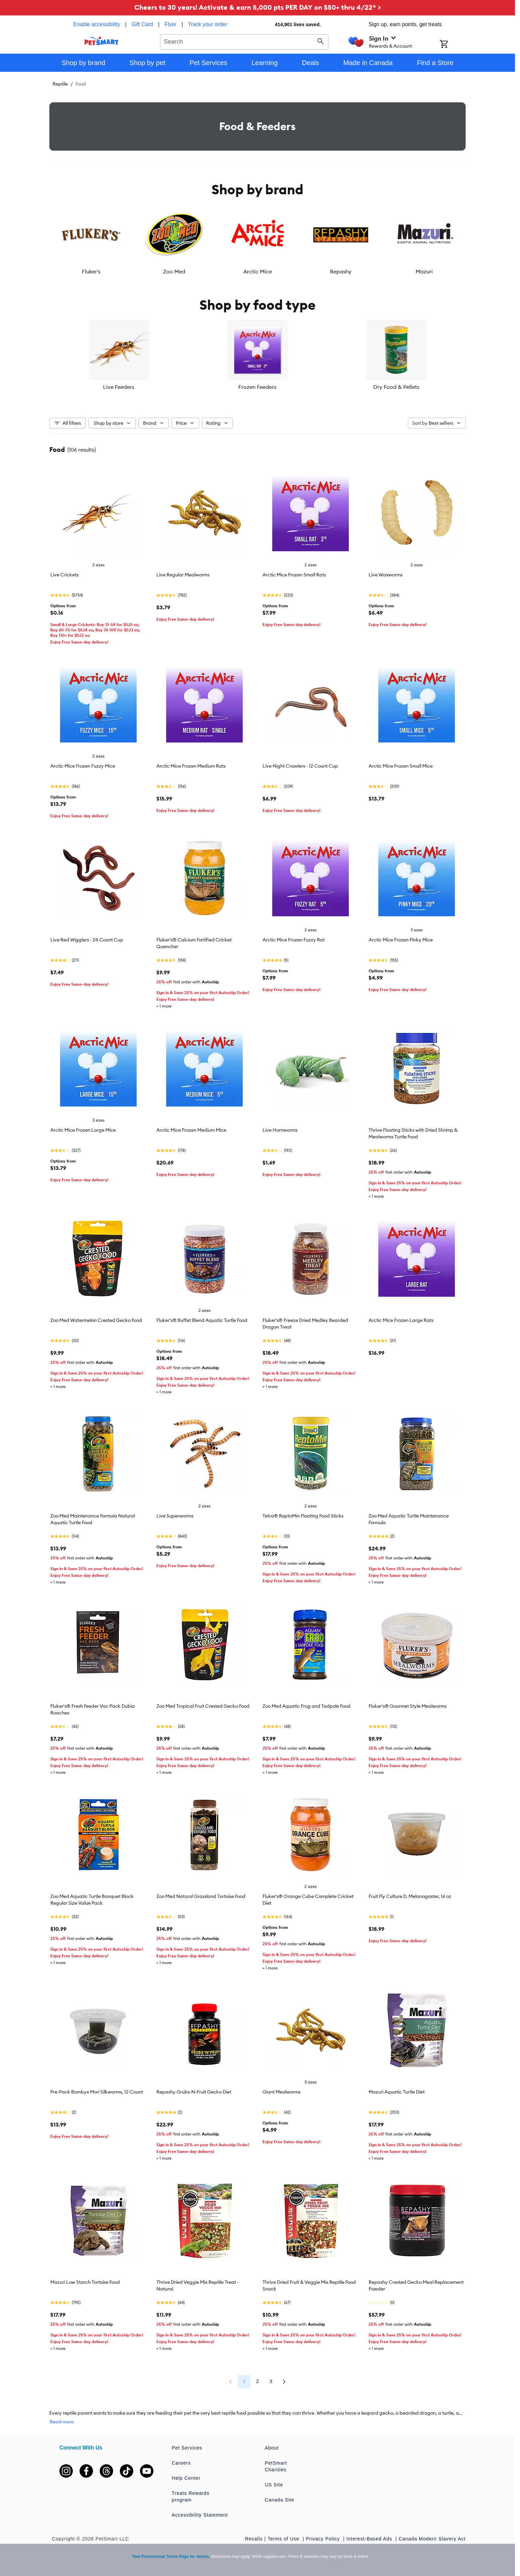 Image resolution: width=520 pixels, height=2576 pixels. Describe the element at coordinates (407, 1706) in the screenshot. I see `Fluker's® Gourmet Style Mealworms` at that location.